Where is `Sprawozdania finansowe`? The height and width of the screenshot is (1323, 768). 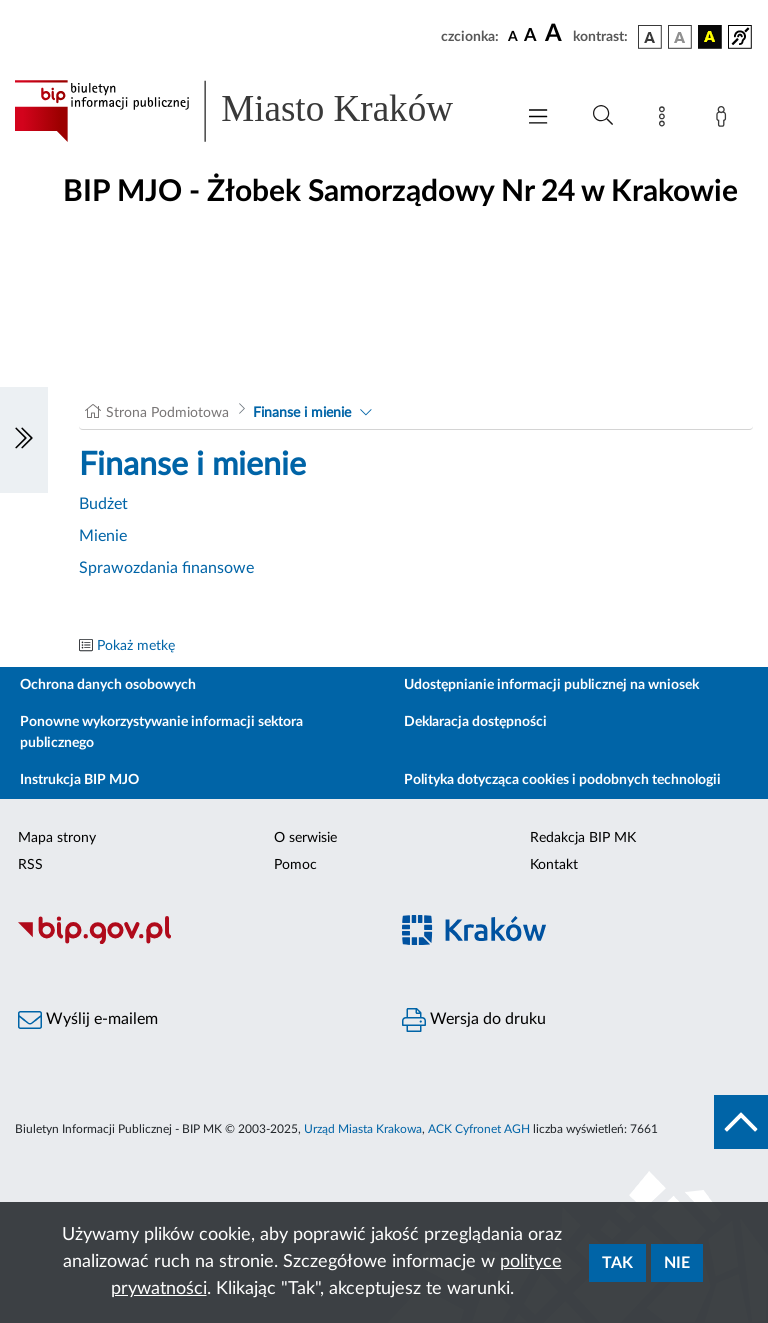
Sprawozdania finansowe is located at coordinates (166, 568).